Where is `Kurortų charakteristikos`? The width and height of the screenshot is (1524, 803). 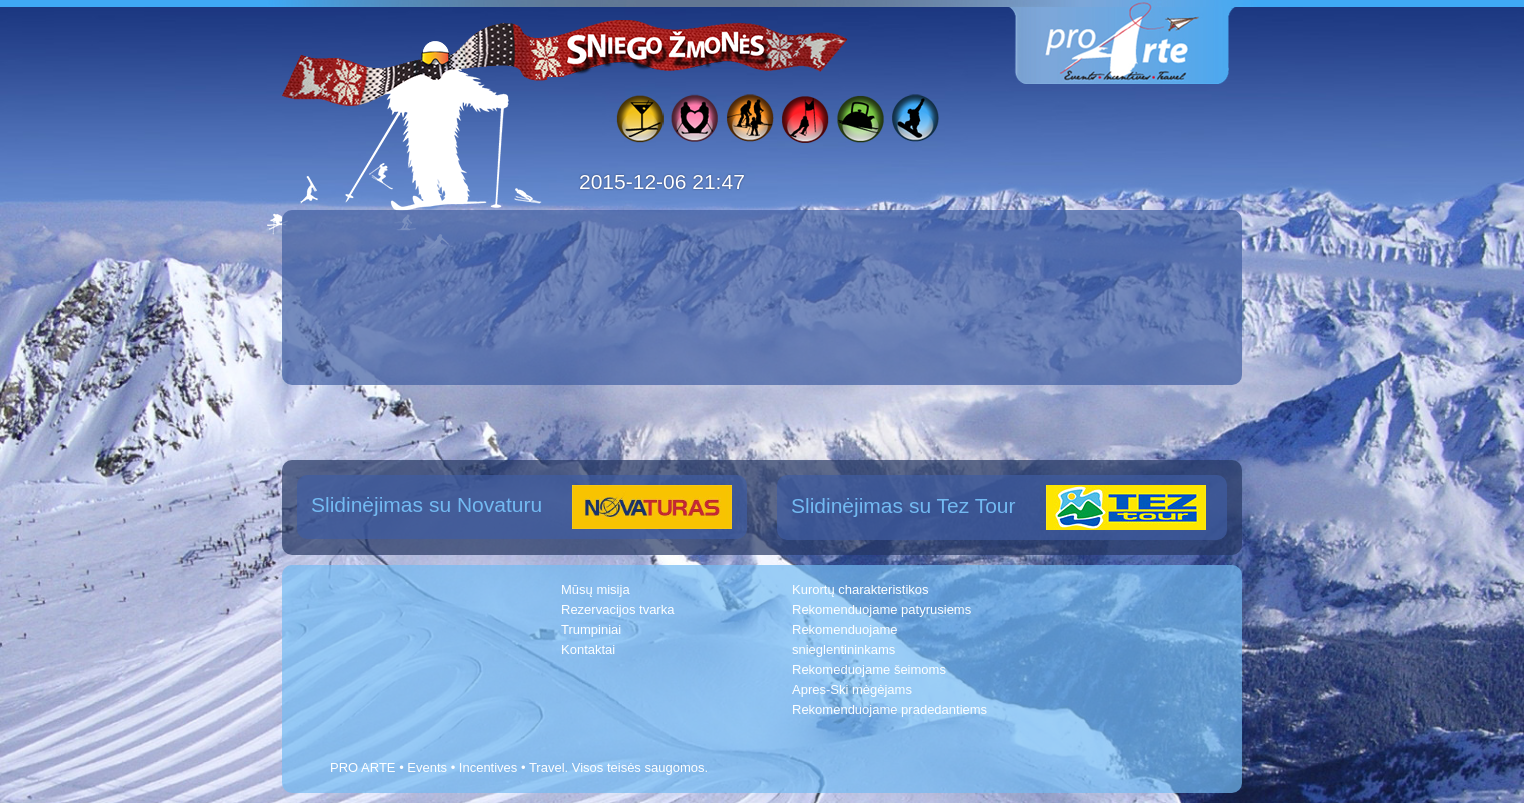
Kurortų charakteristikos is located at coordinates (860, 589).